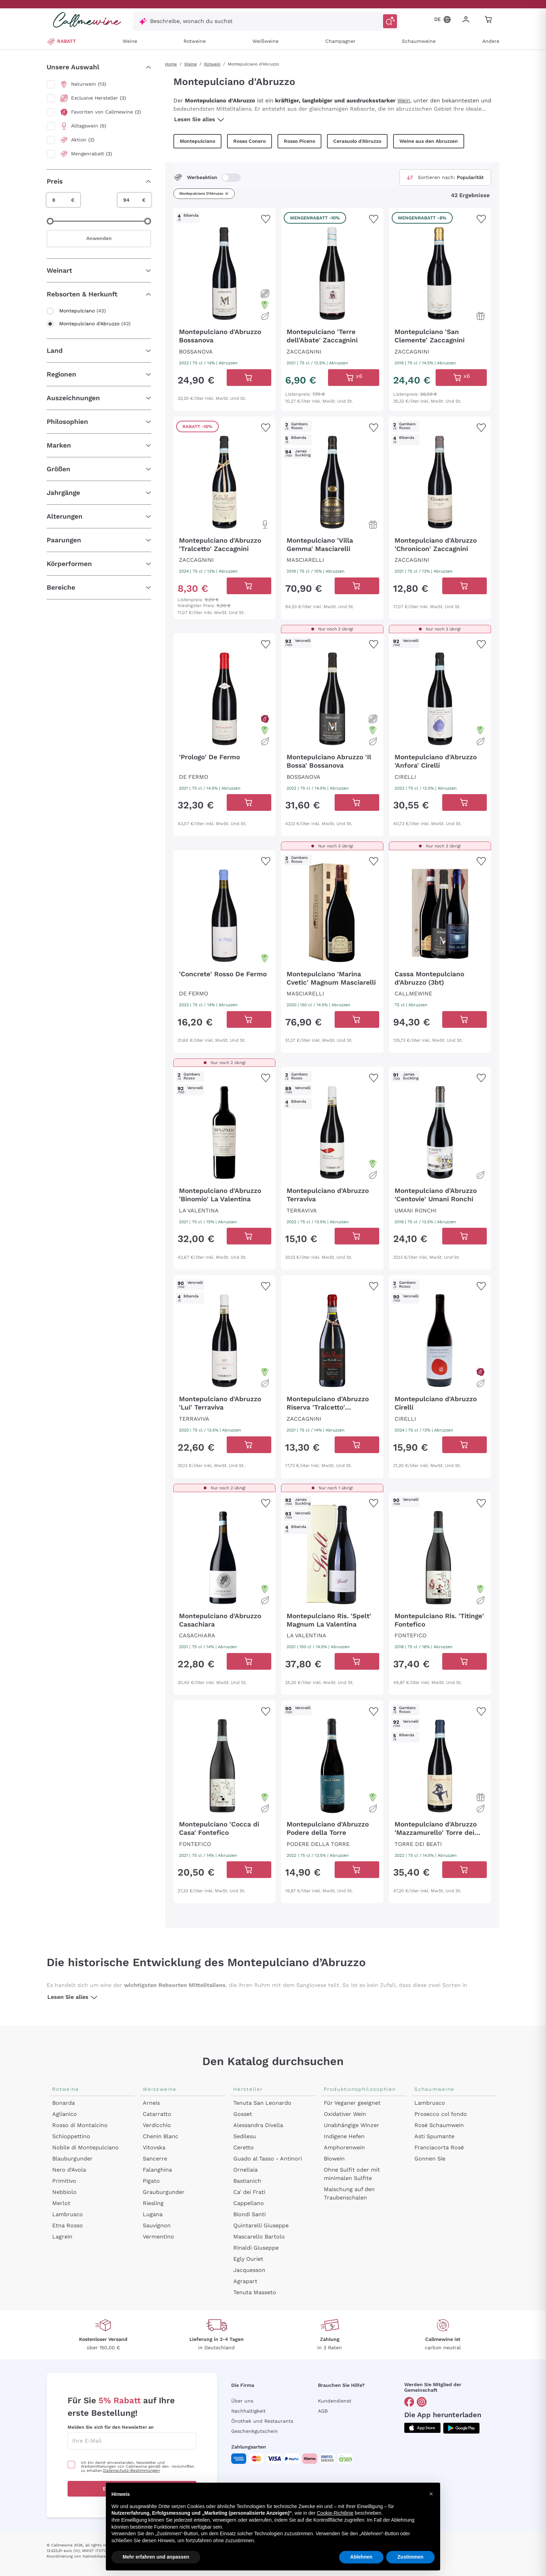 The width and height of the screenshot is (546, 2576). What do you see at coordinates (153, 2203) in the screenshot?
I see `Riesling` at bounding box center [153, 2203].